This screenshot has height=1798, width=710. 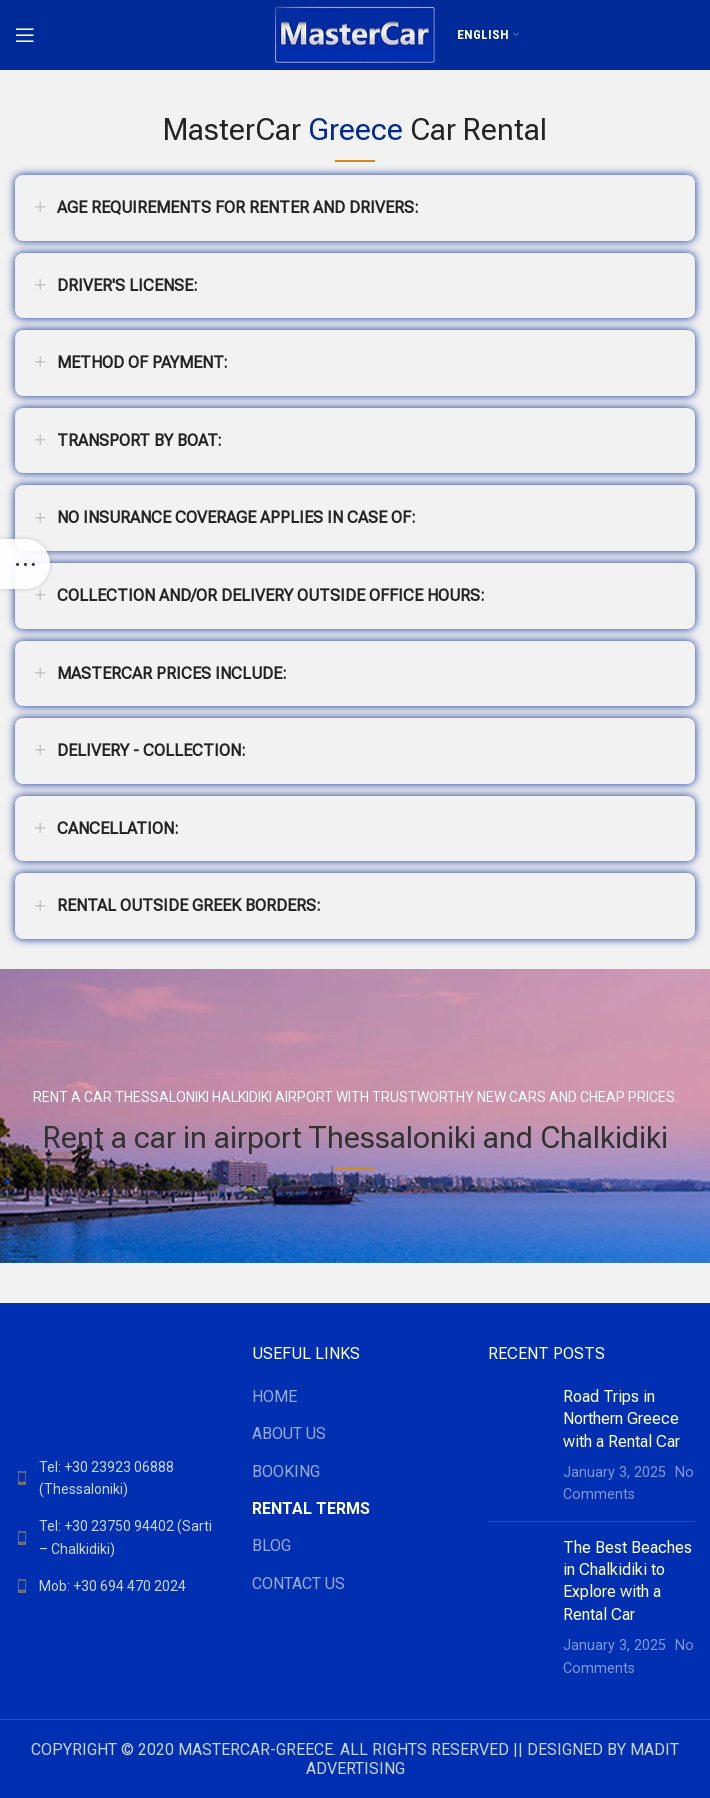 What do you see at coordinates (298, 1583) in the screenshot?
I see `CONTACT US` at bounding box center [298, 1583].